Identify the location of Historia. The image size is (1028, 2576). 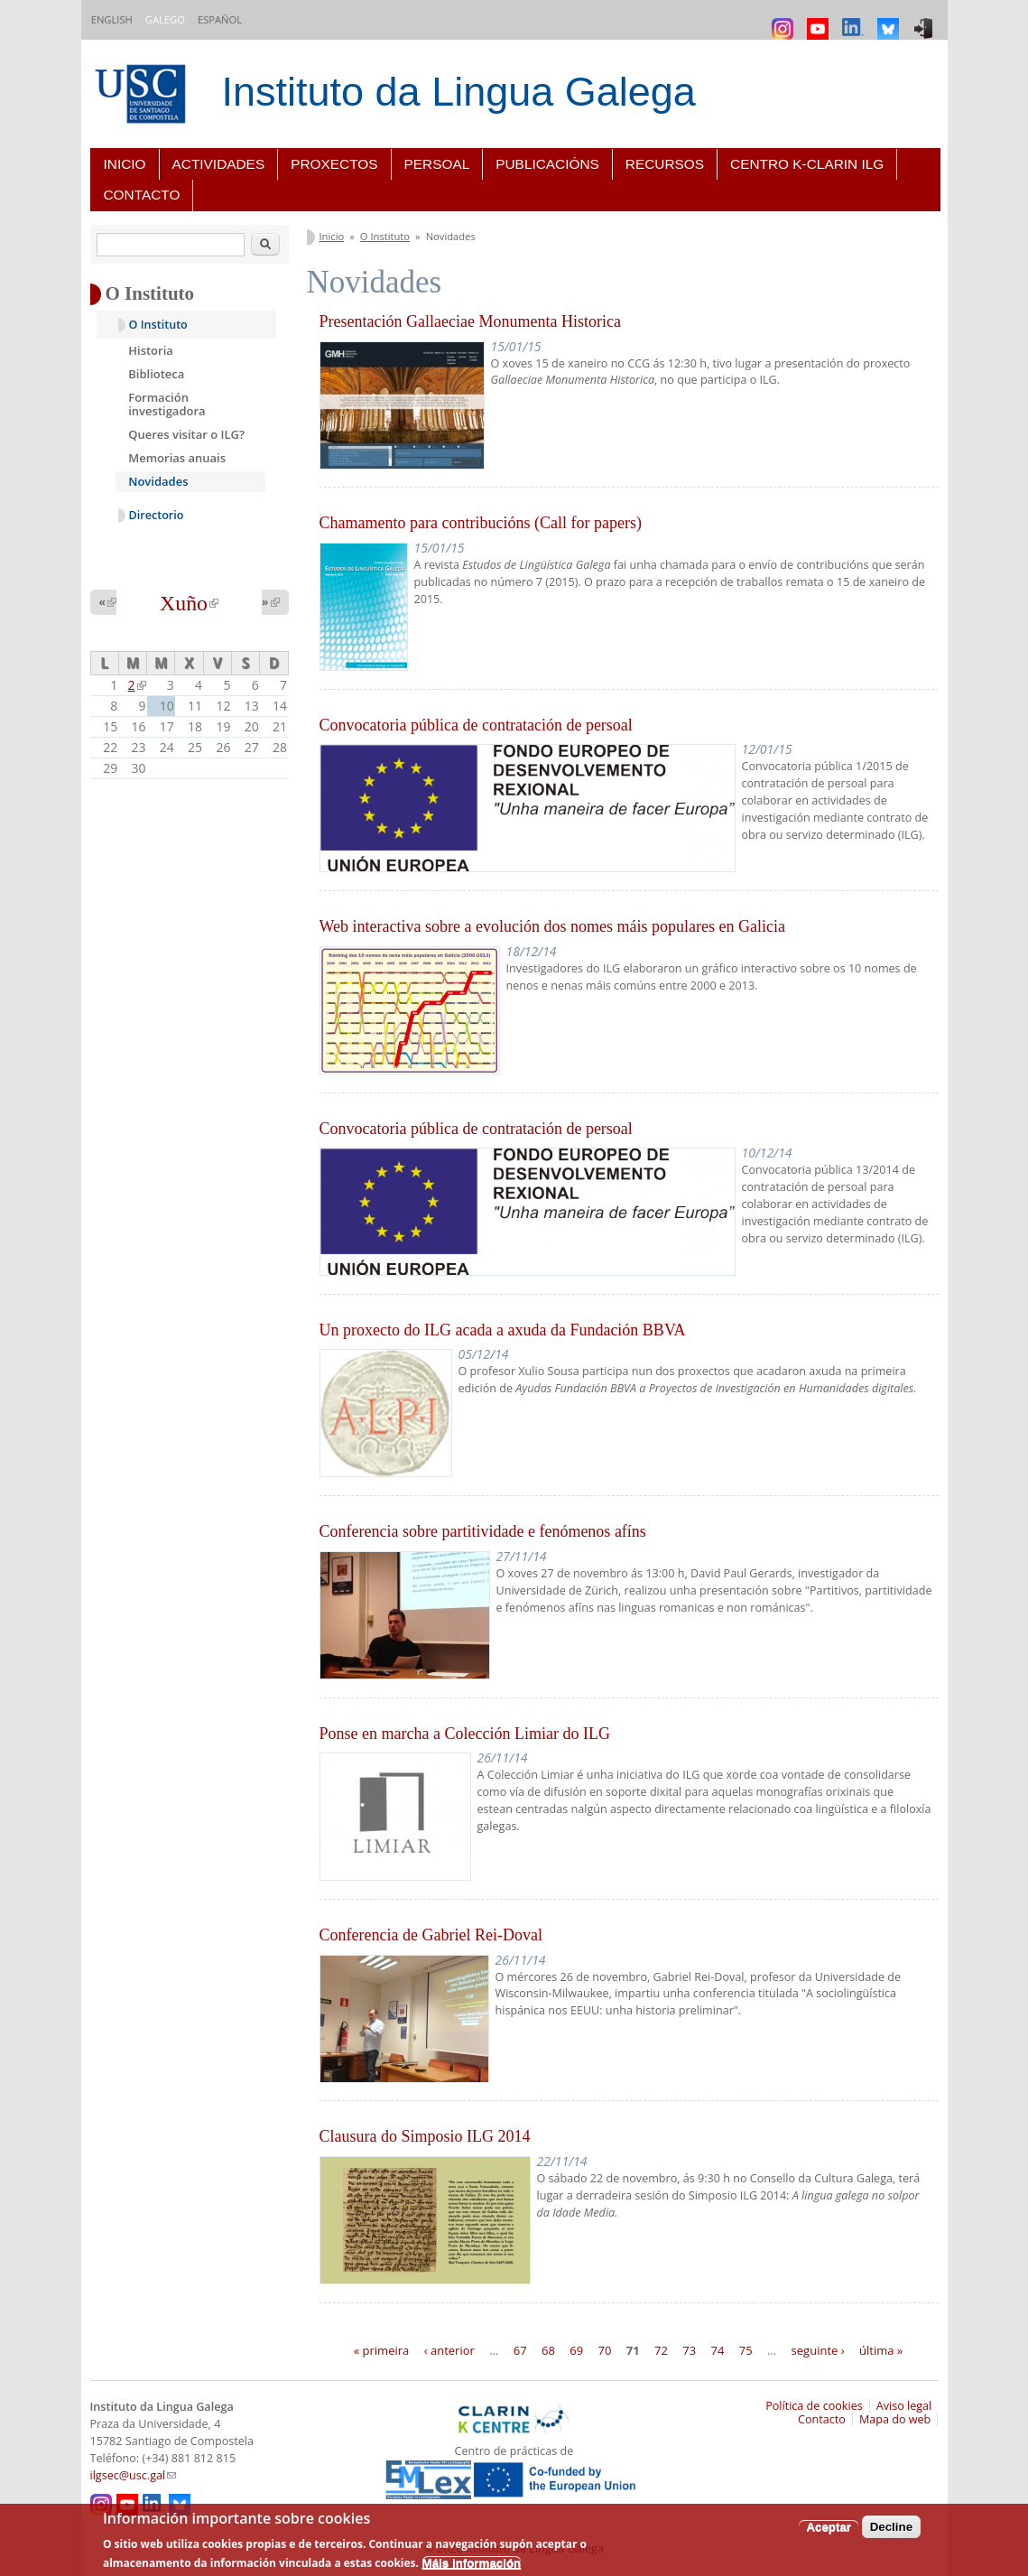
(150, 350).